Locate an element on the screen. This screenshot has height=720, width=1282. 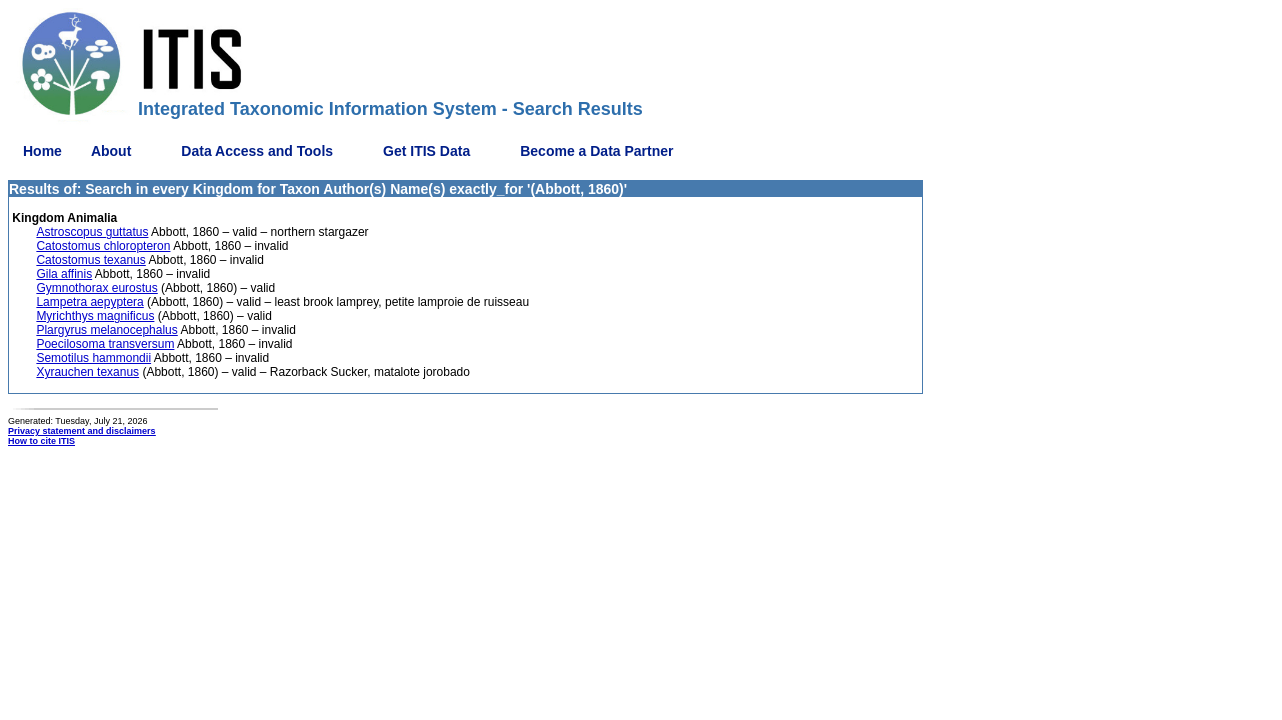
Home is located at coordinates (42, 151).